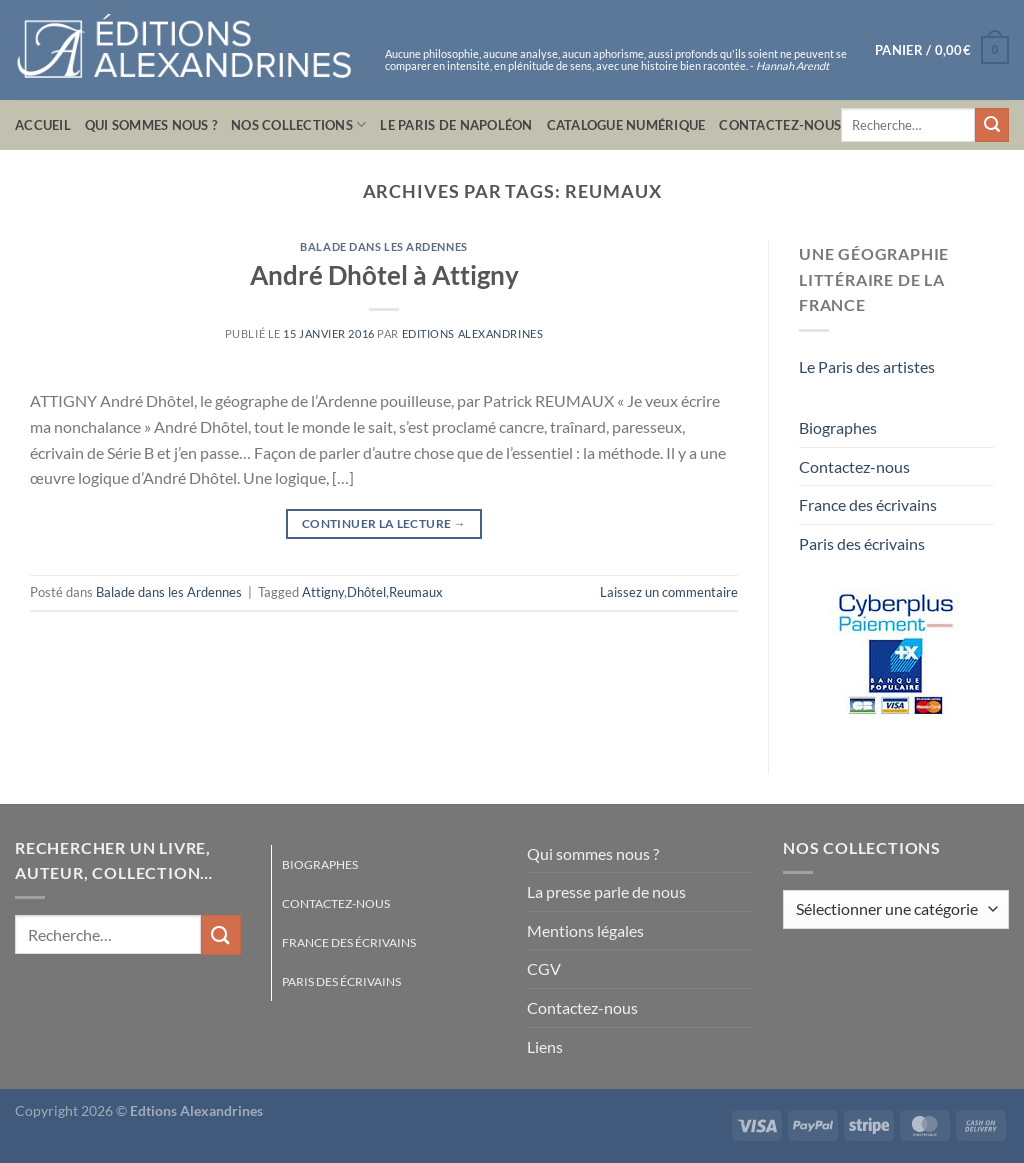 Image resolution: width=1024 pixels, height=1163 pixels. Describe the element at coordinates (868, 504) in the screenshot. I see `France des écrivains` at that location.